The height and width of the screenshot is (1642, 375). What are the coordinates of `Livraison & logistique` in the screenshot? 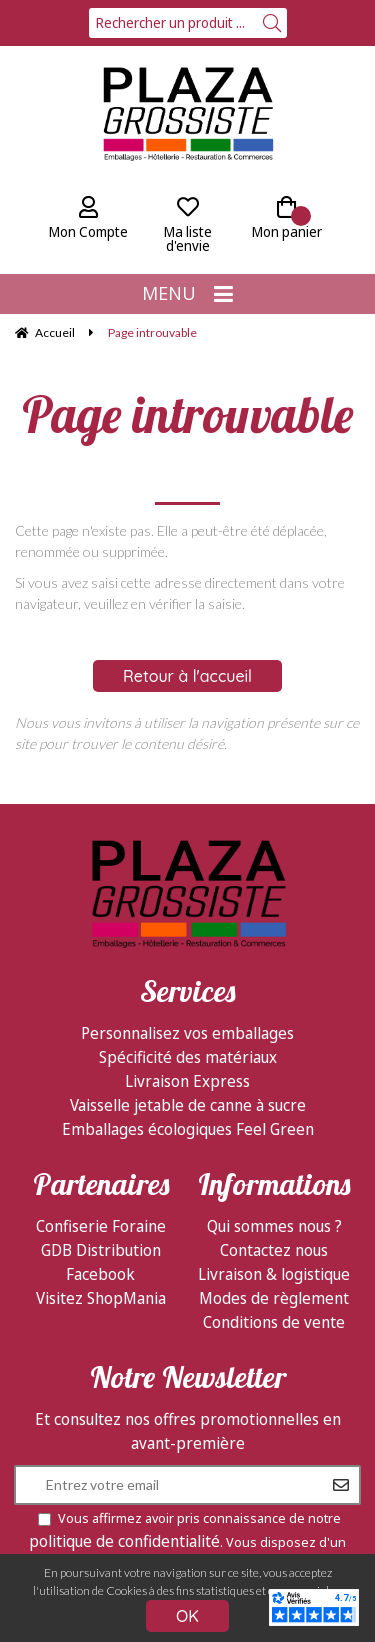 It's located at (274, 1274).